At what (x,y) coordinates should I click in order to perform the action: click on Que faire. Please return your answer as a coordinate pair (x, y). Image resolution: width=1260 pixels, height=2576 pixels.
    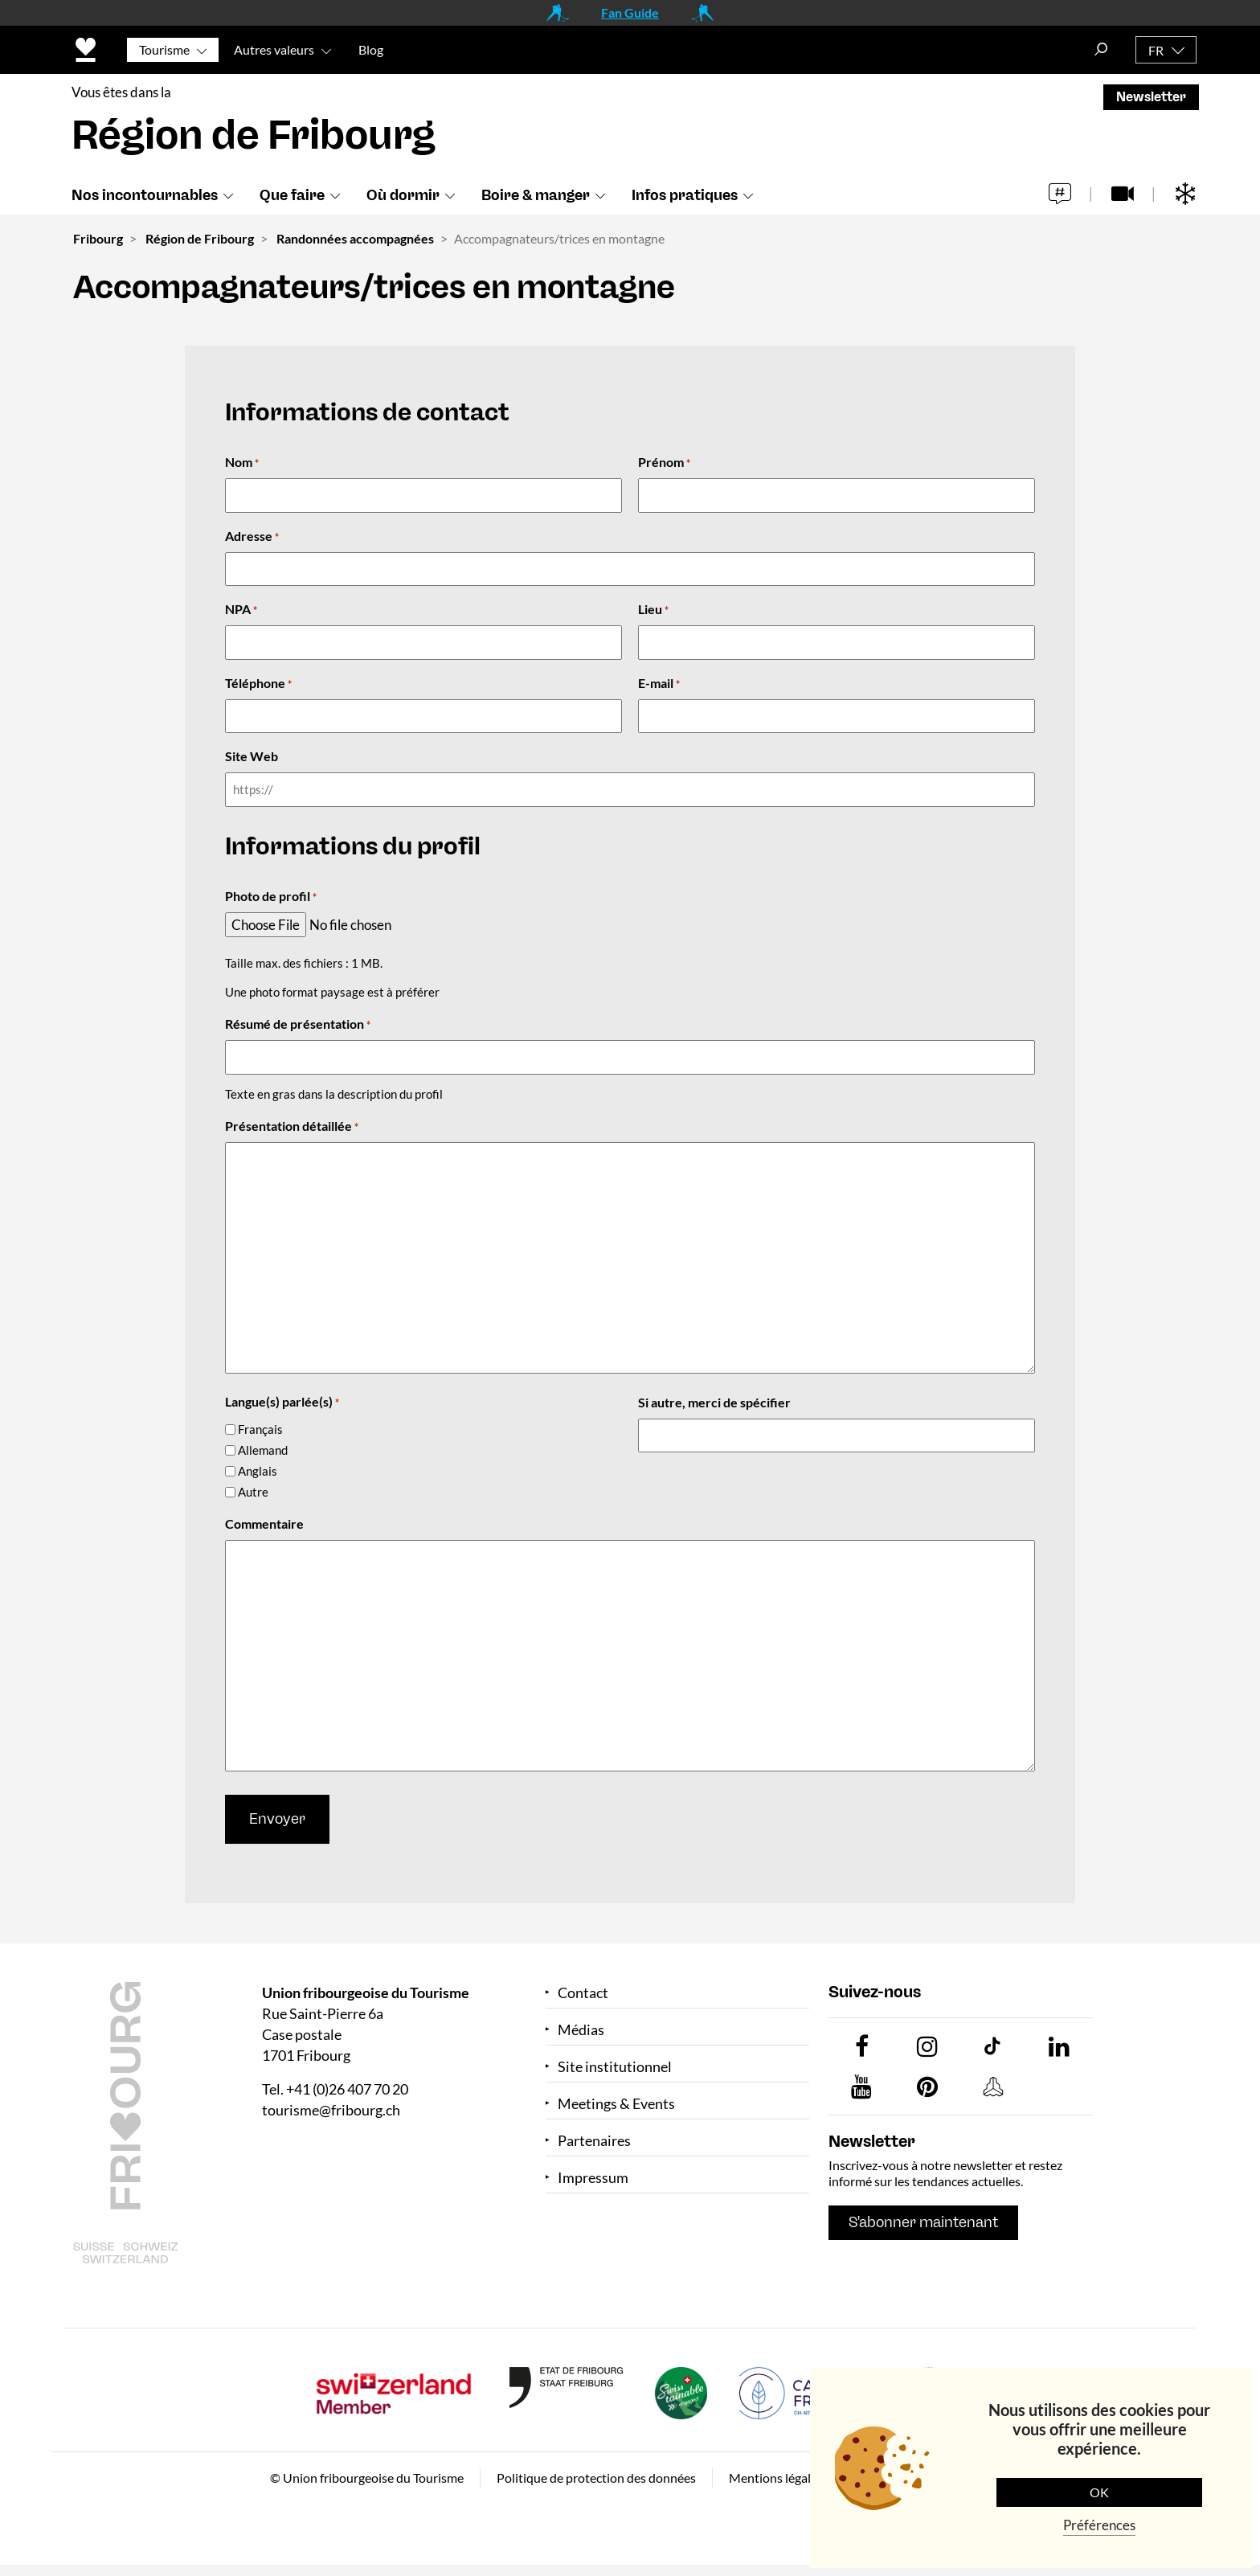
    Looking at the image, I should click on (292, 195).